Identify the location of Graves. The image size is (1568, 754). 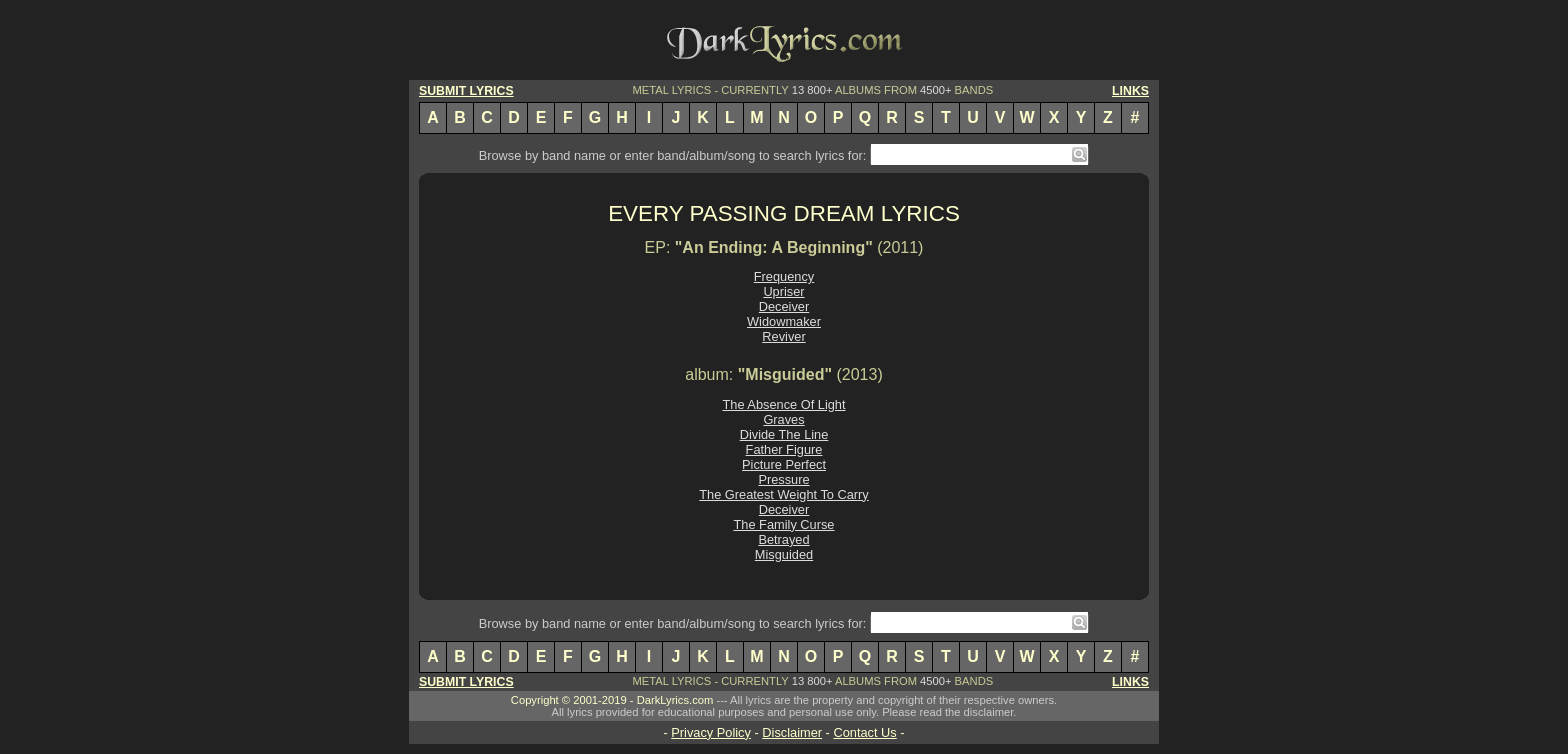
(783, 419).